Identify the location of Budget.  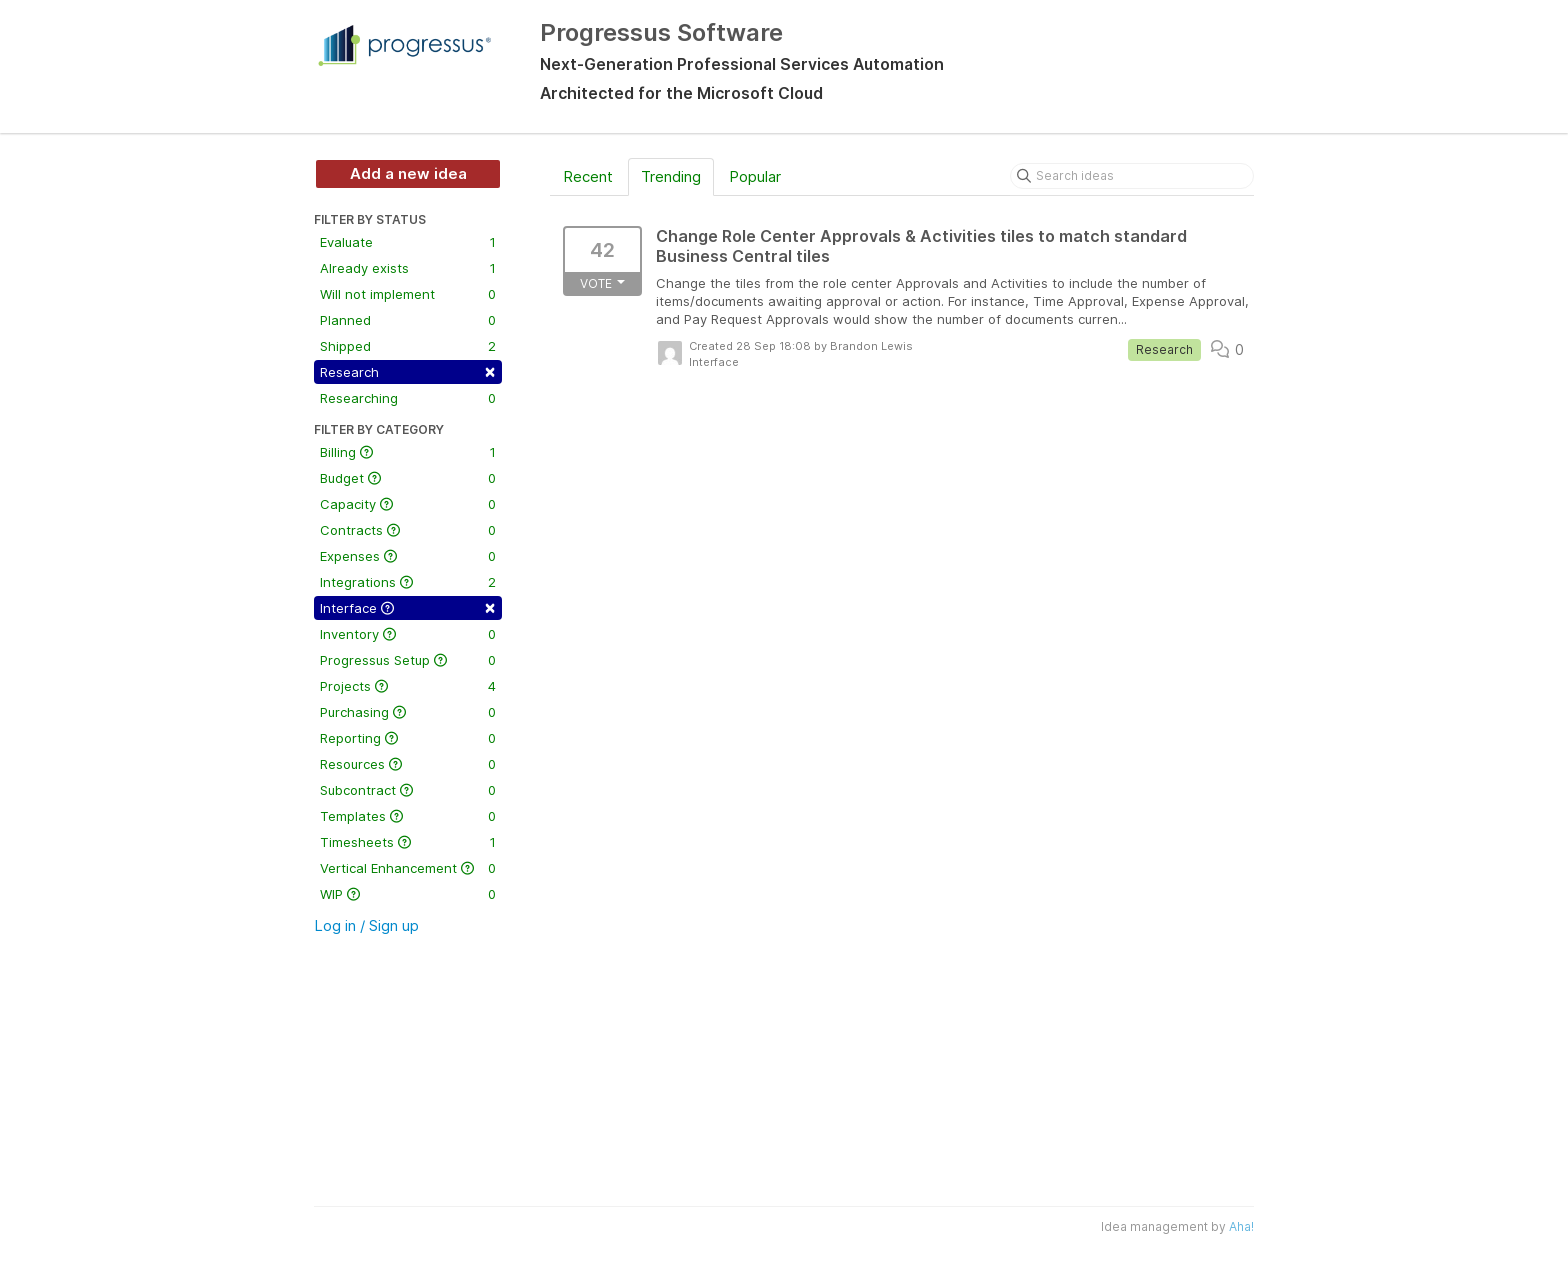
(408, 478).